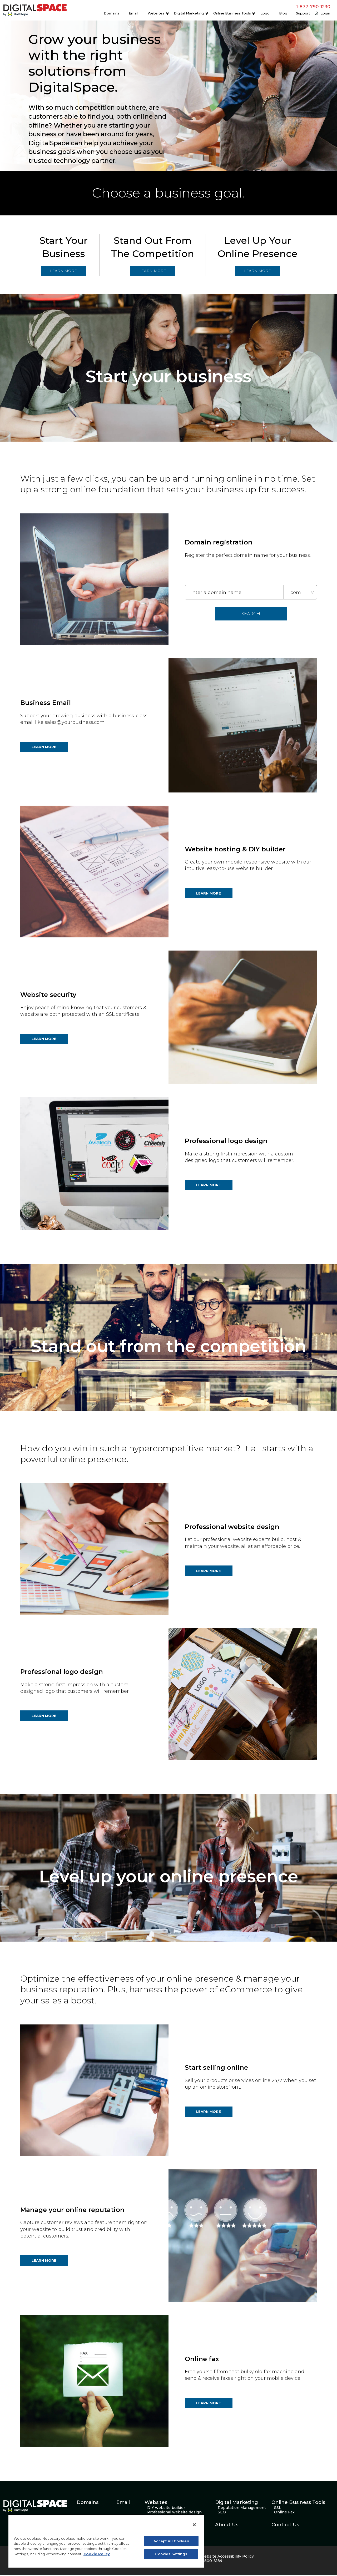 The width and height of the screenshot is (337, 2576). Describe the element at coordinates (166, 2508) in the screenshot. I see `DIY website builder` at that location.